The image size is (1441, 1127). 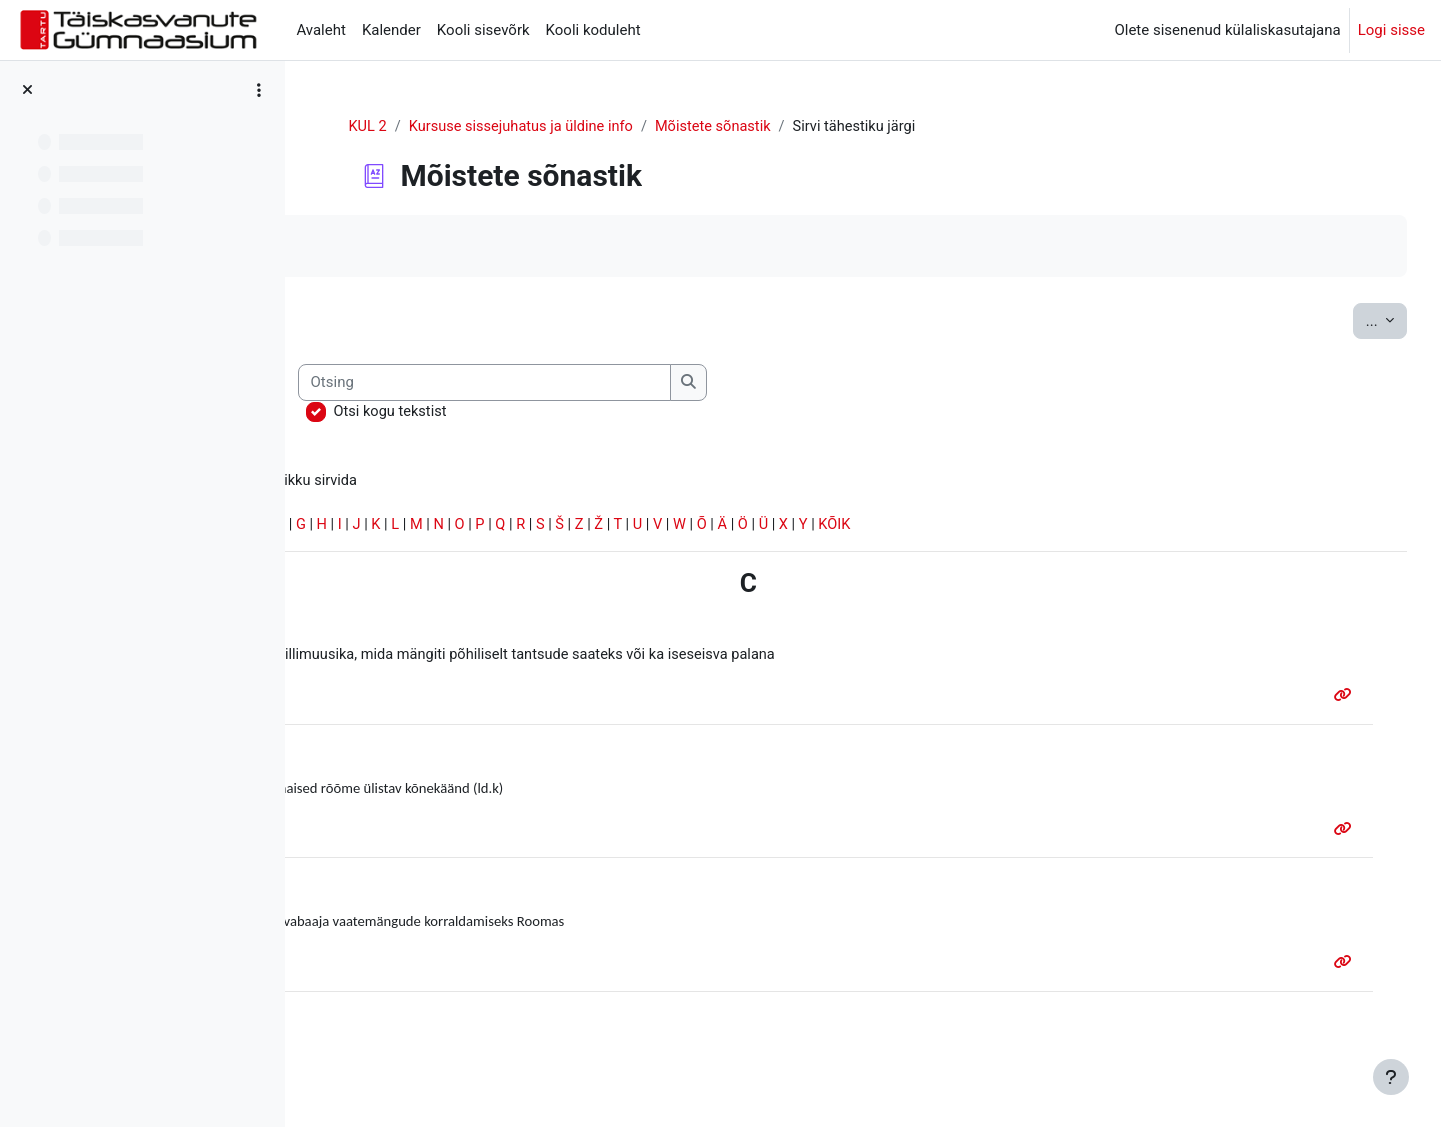 I want to click on Kooli koduleht [menuitem], so click(x=593, y=30).